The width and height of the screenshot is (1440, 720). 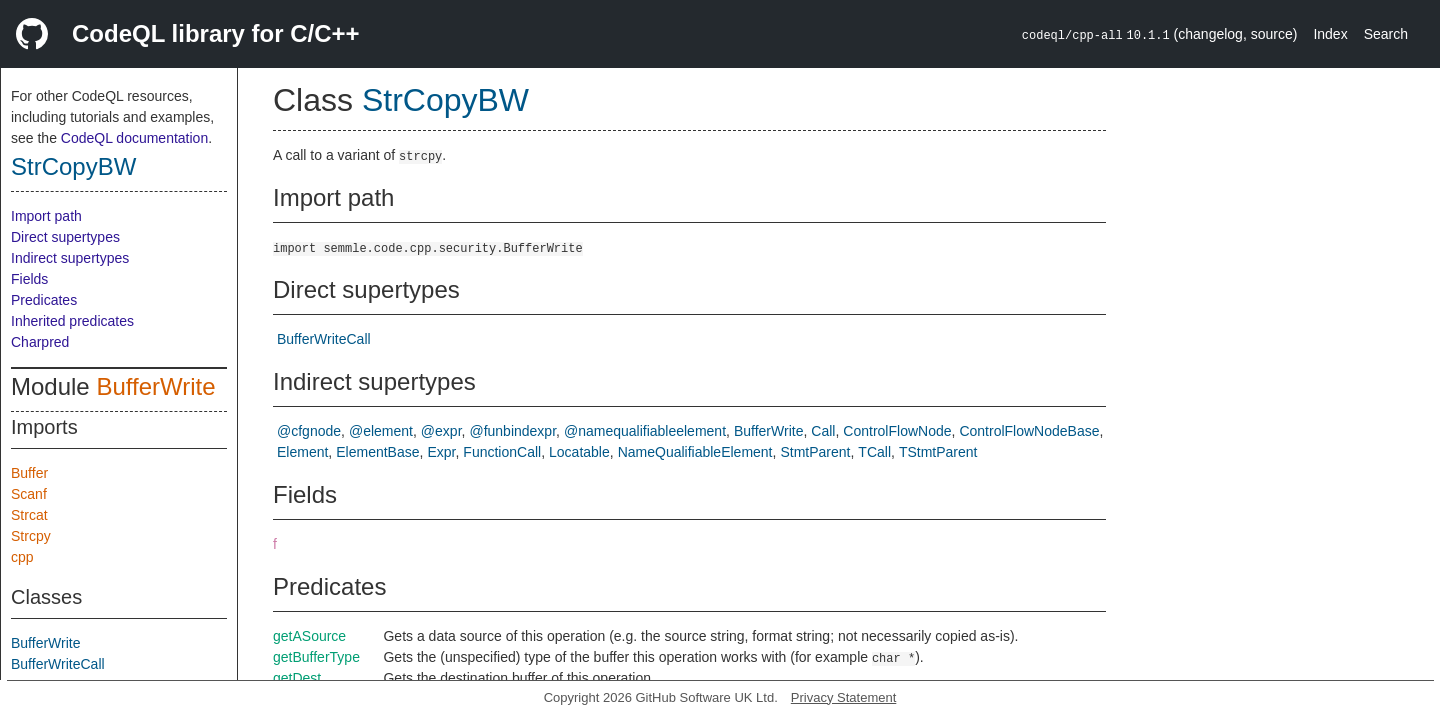 I want to click on Locatable, so click(x=579, y=452).